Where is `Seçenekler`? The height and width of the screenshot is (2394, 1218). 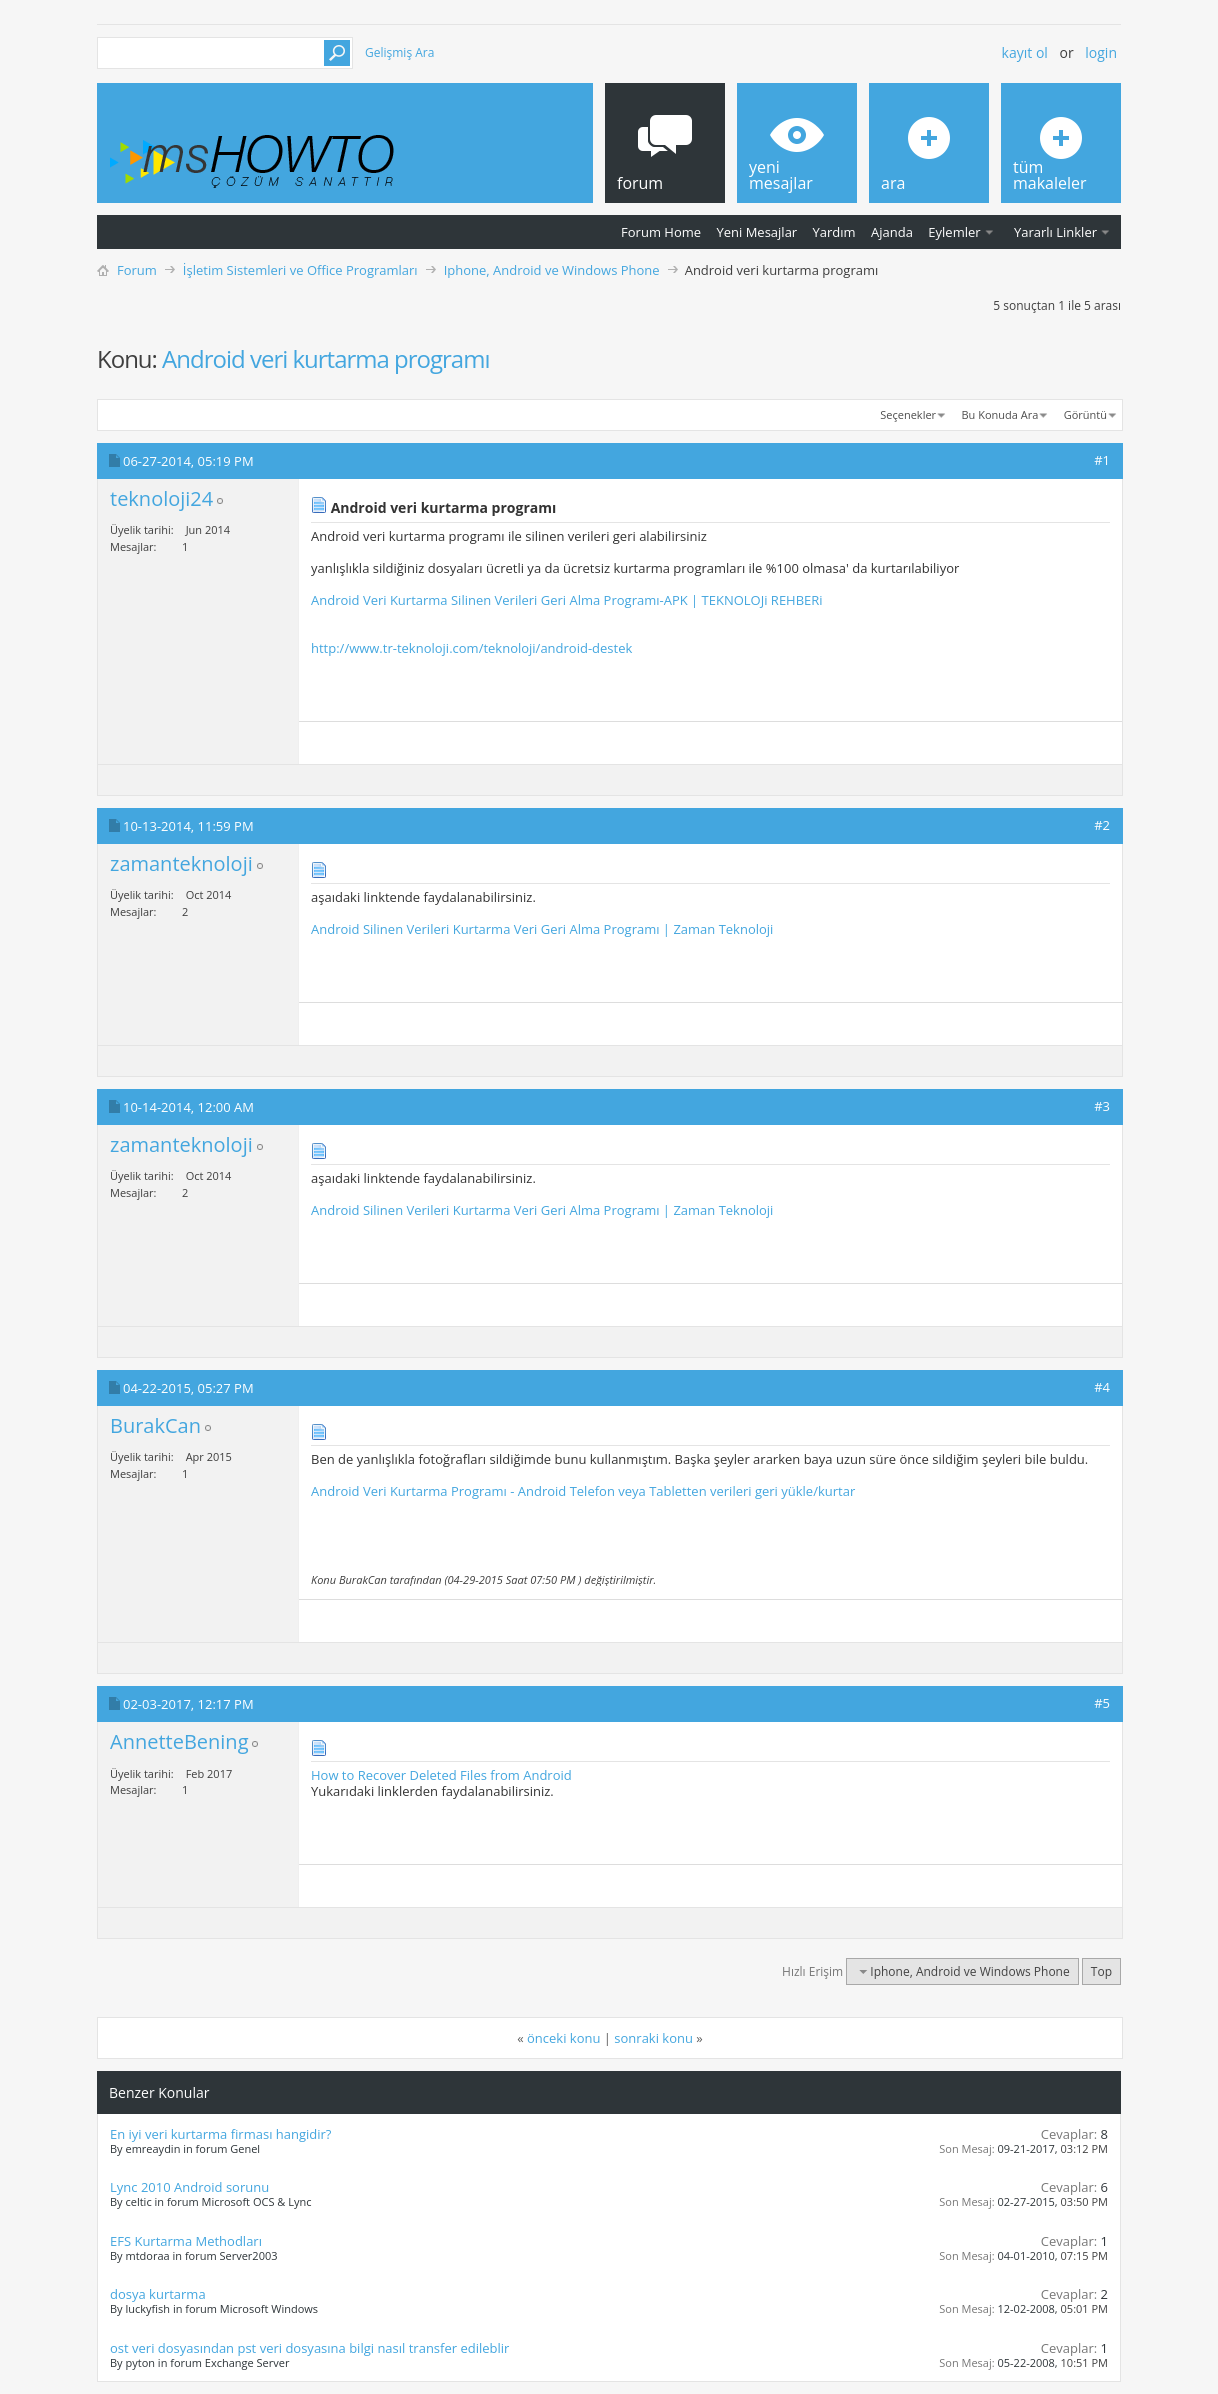
Seçenekler is located at coordinates (908, 414).